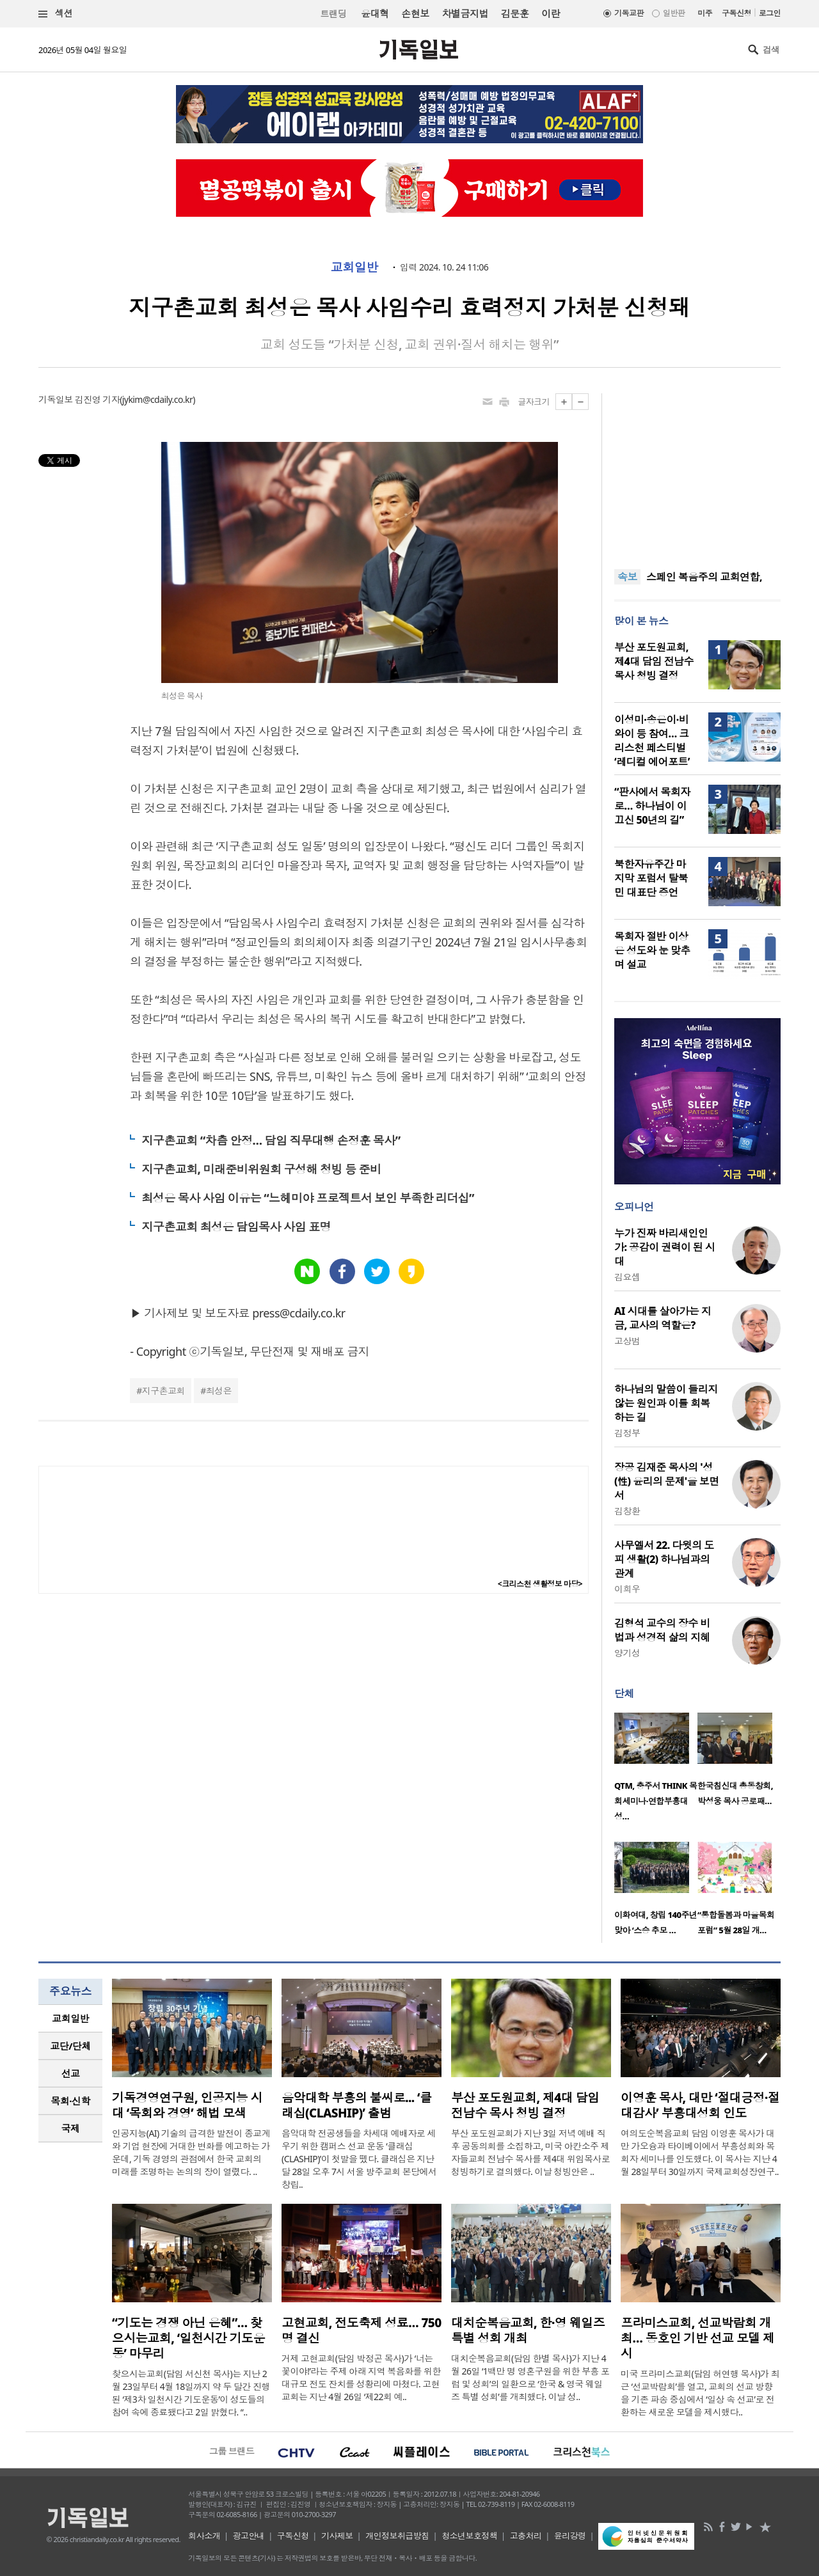  I want to click on 손현보, so click(415, 13).